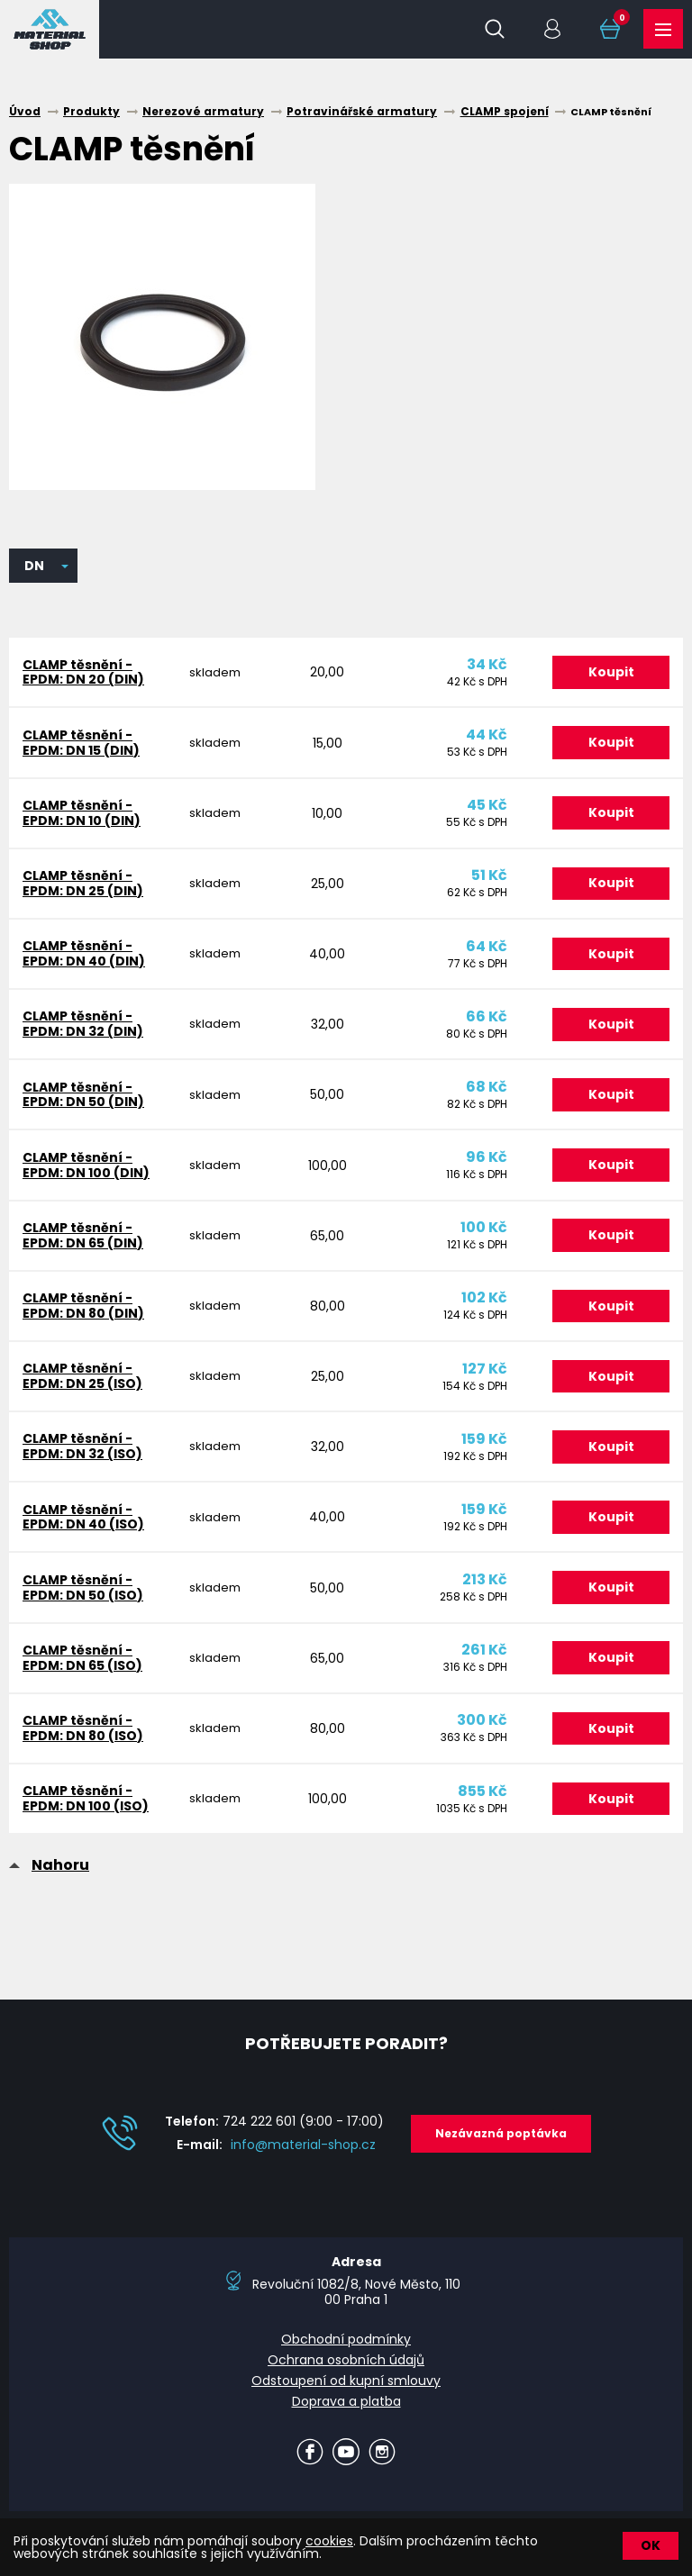 This screenshot has width=692, height=2576. What do you see at coordinates (82, 814) in the screenshot?
I see `CLAMP těsnění - EPDM: DN 10 (DIN)` at bounding box center [82, 814].